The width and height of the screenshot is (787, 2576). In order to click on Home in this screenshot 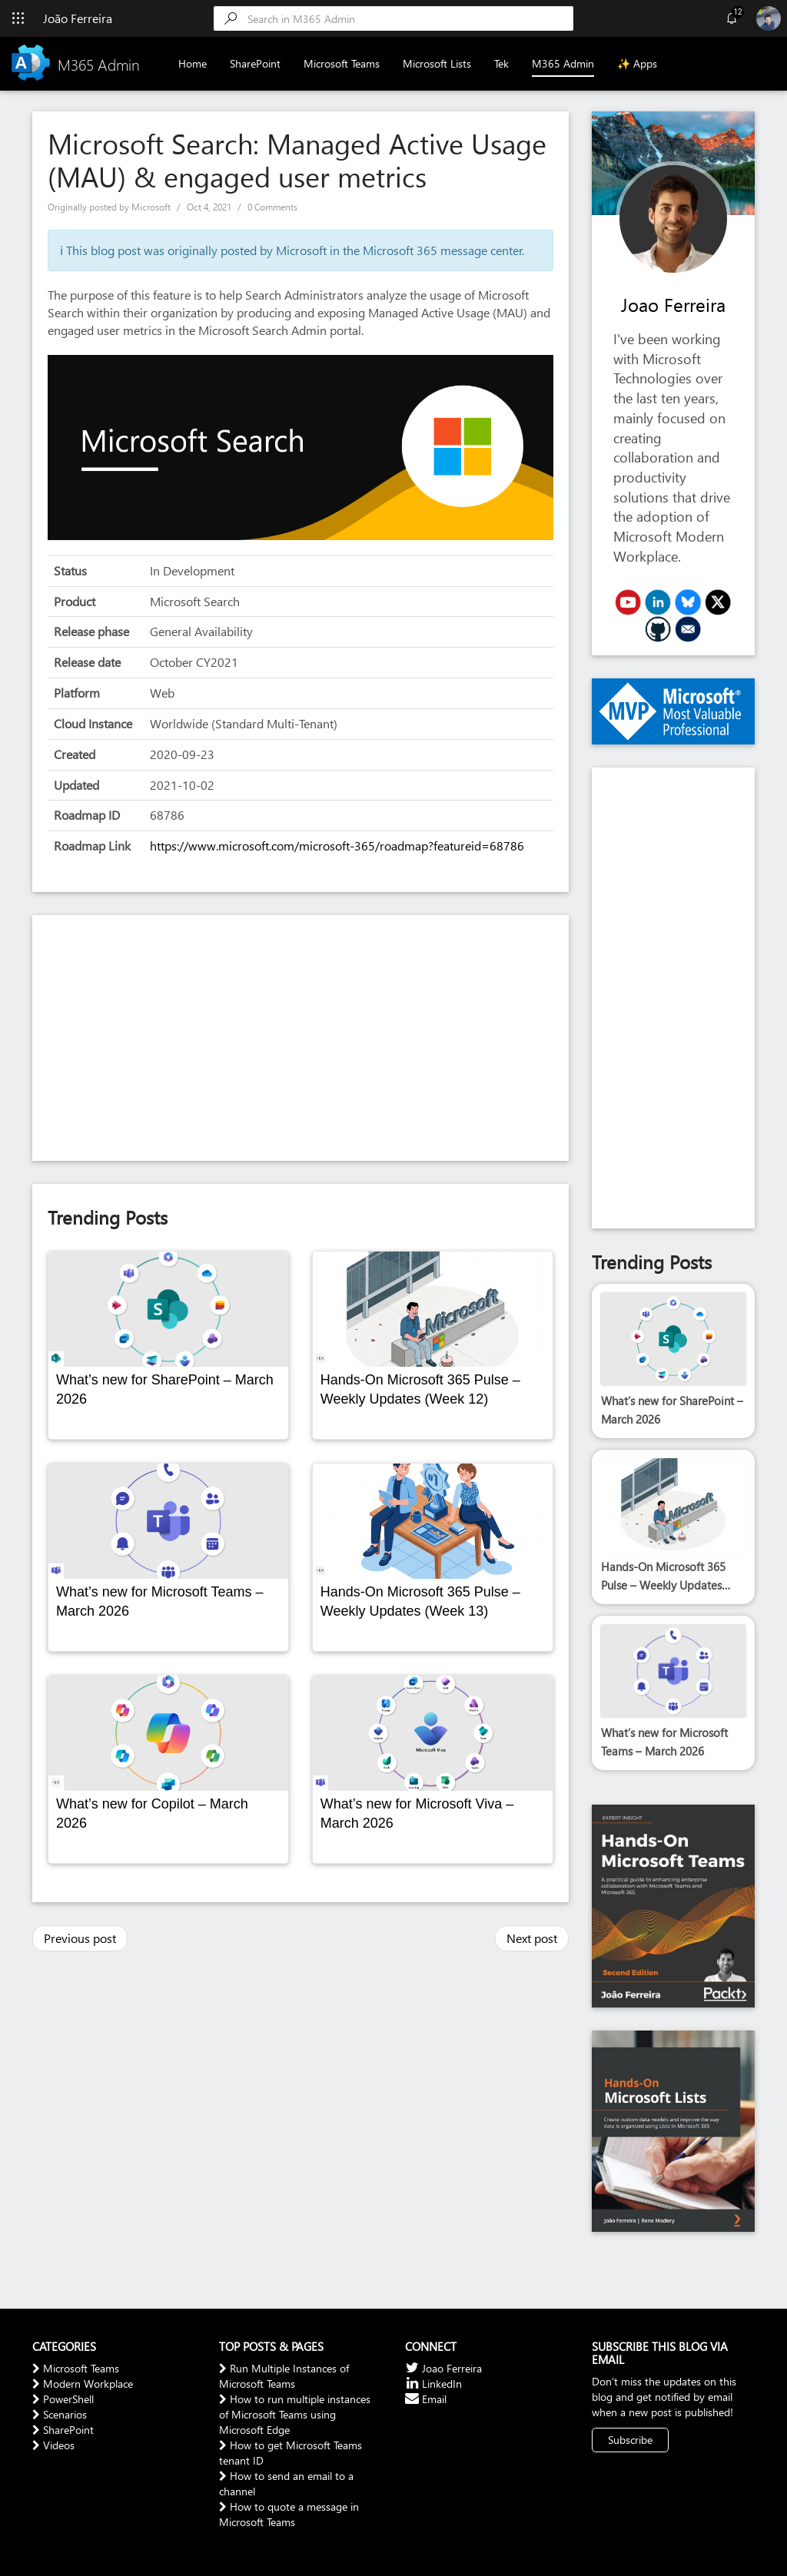, I will do `click(192, 63)`.